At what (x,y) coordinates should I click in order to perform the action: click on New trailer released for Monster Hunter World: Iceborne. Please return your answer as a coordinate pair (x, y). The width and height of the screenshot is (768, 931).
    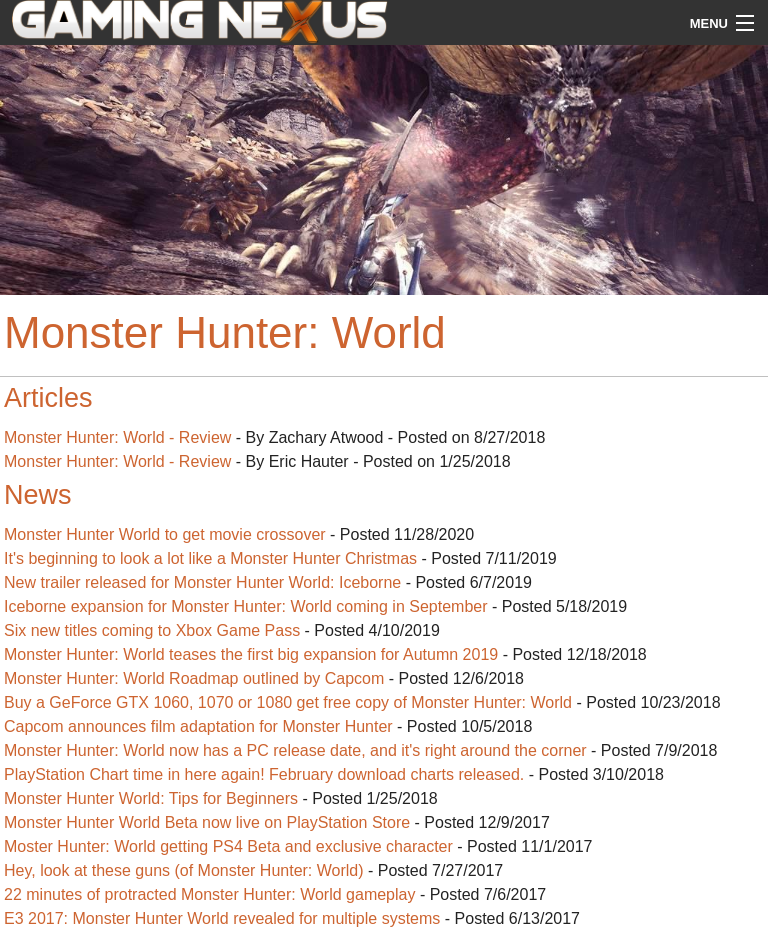
    Looking at the image, I should click on (202, 582).